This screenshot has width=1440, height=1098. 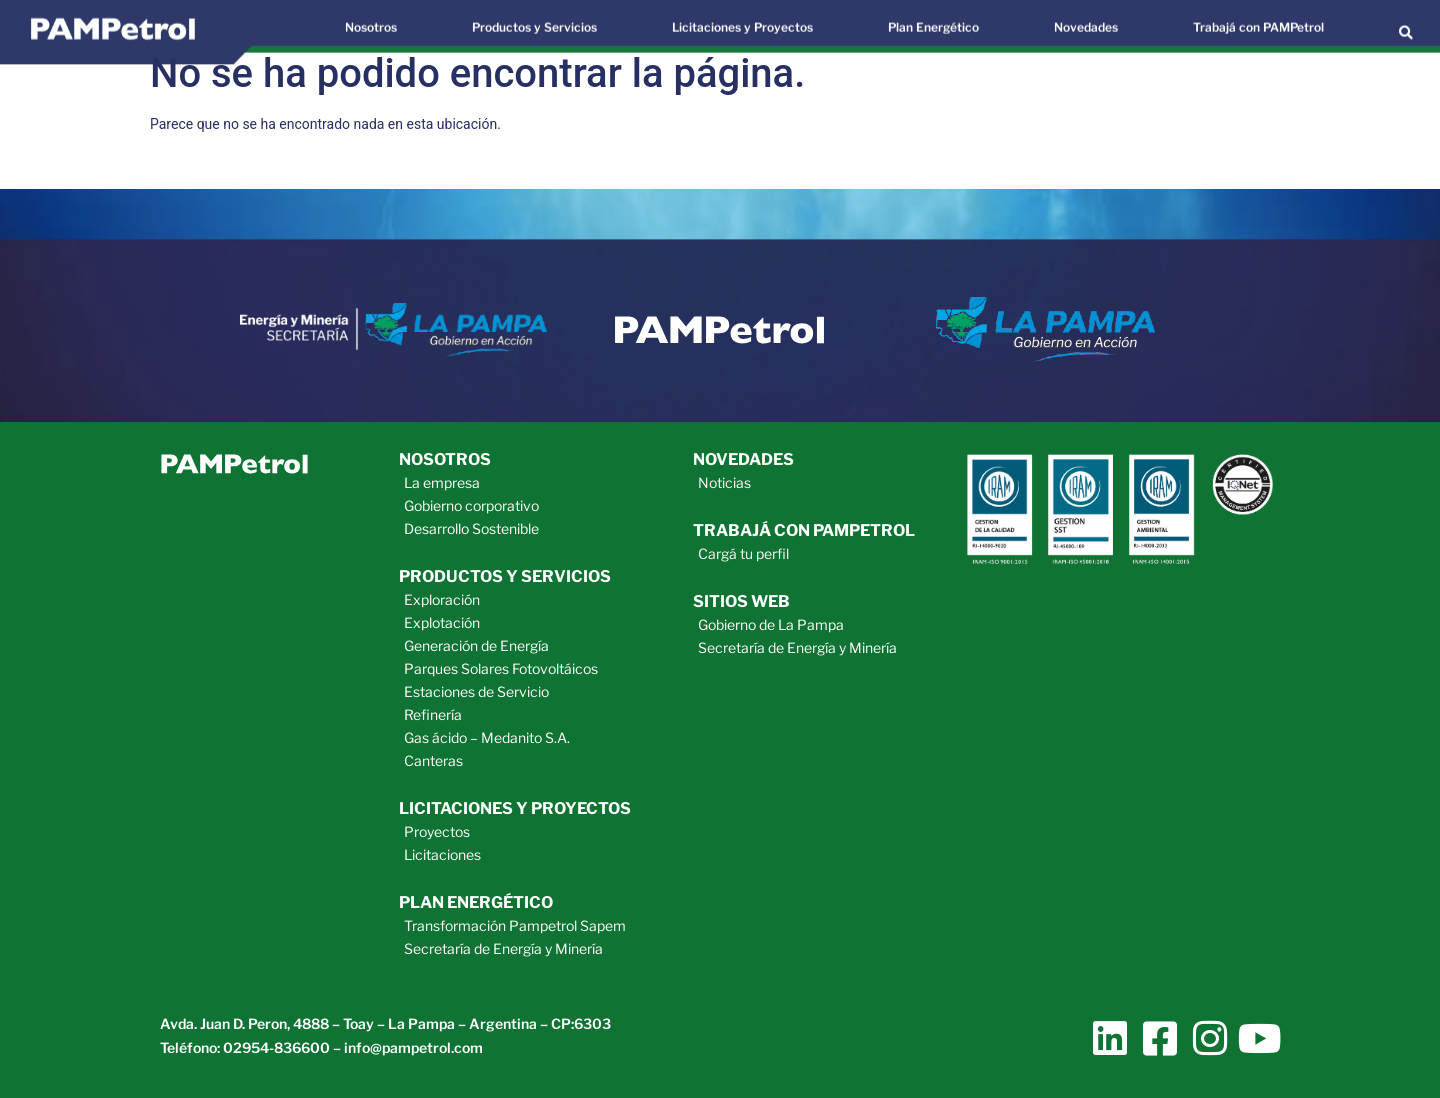 I want to click on Gobierno de La Pampa, so click(x=771, y=624).